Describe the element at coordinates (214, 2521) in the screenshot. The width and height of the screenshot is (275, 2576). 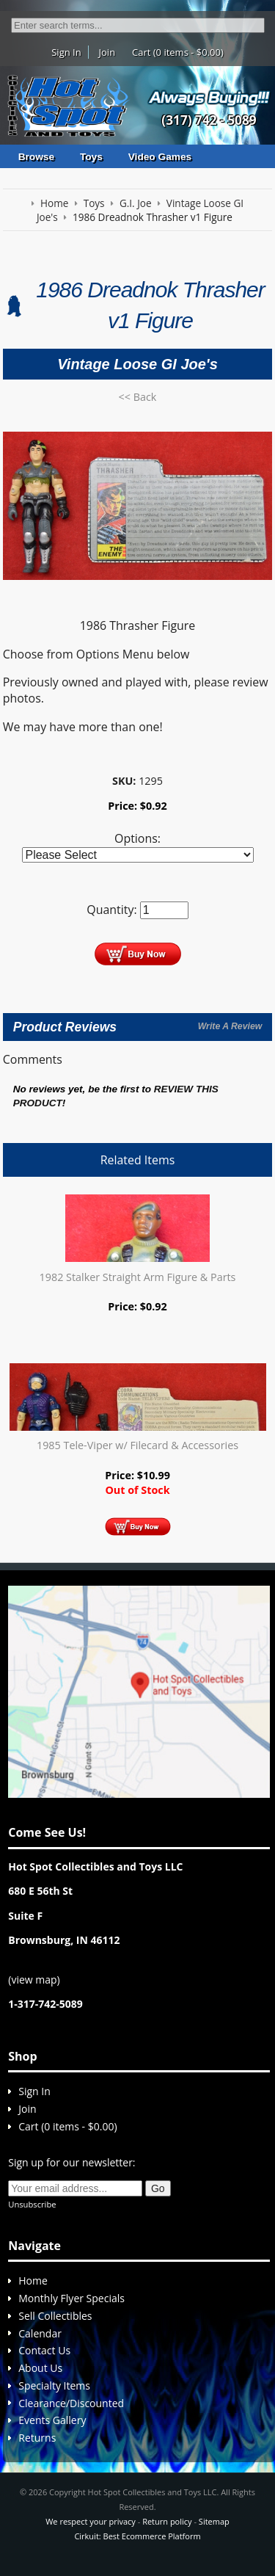
I see `Sitemap` at that location.